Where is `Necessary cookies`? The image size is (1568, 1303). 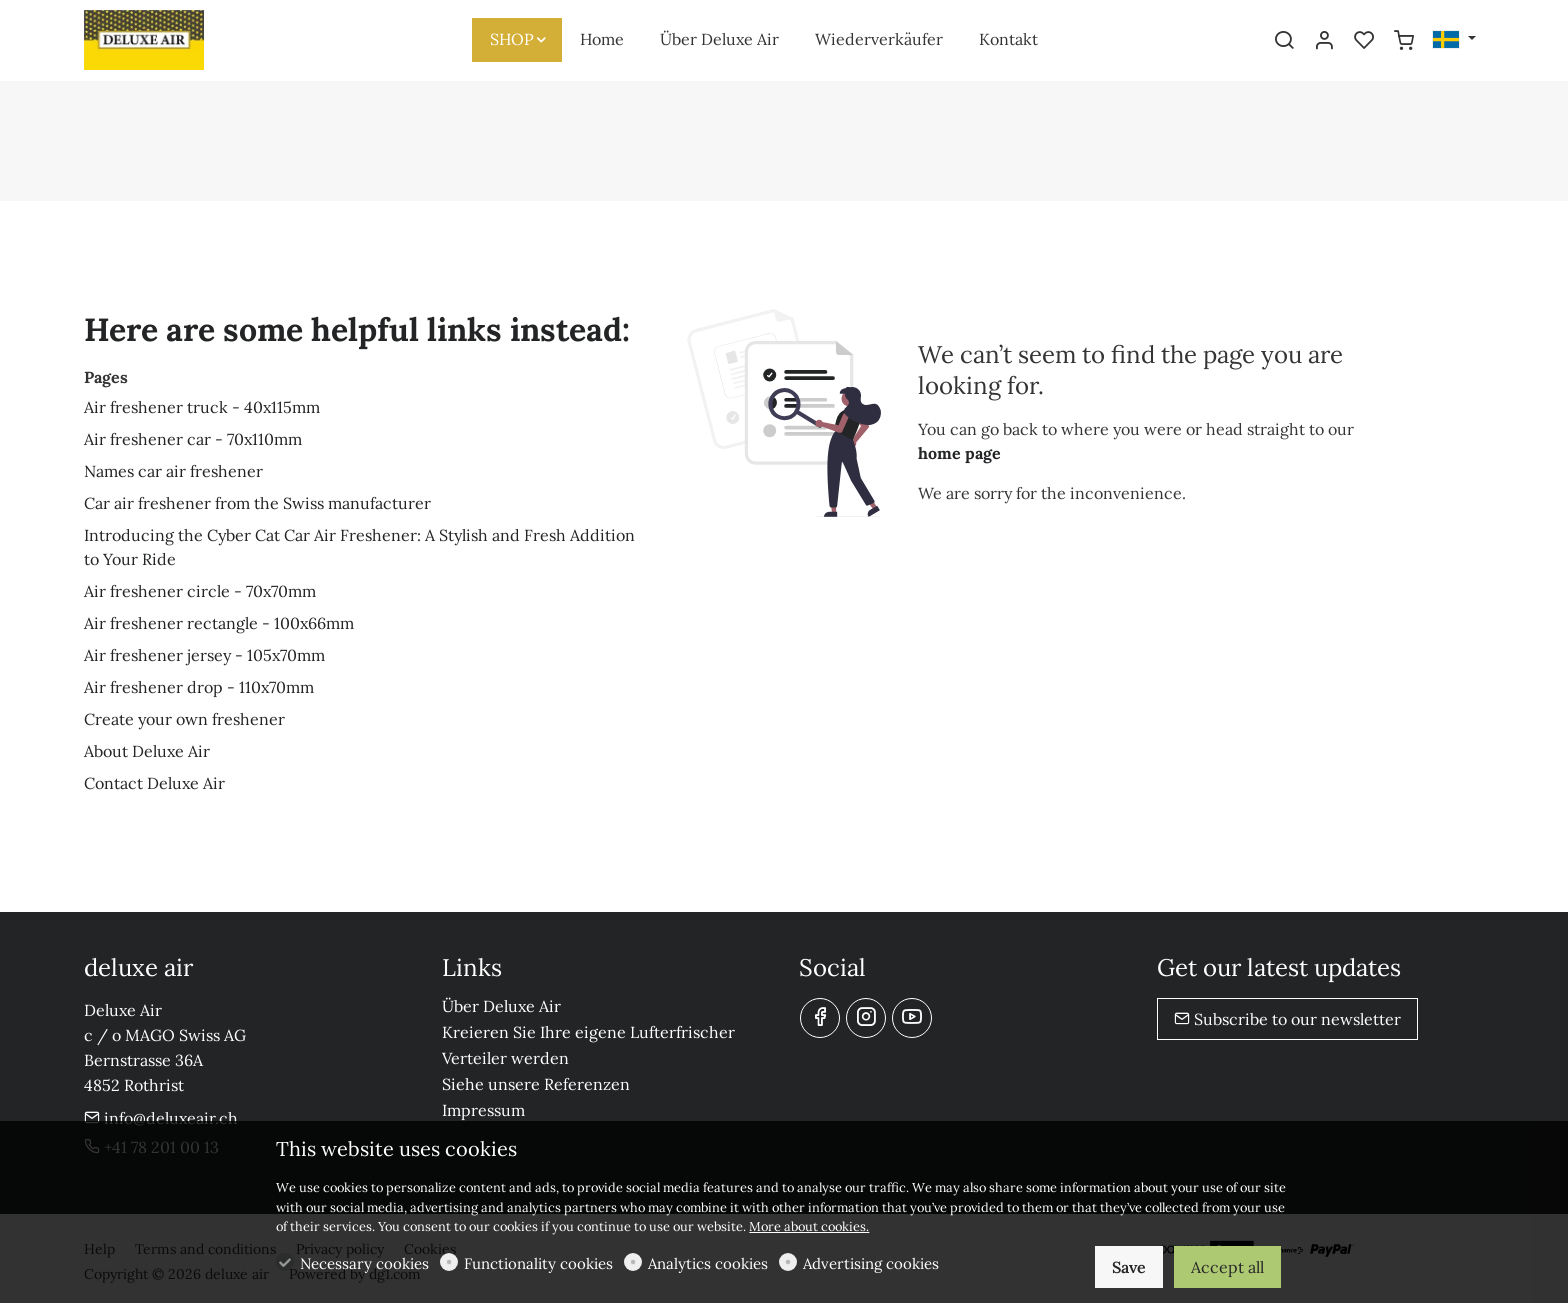
Necessary cookies is located at coordinates (364, 1263).